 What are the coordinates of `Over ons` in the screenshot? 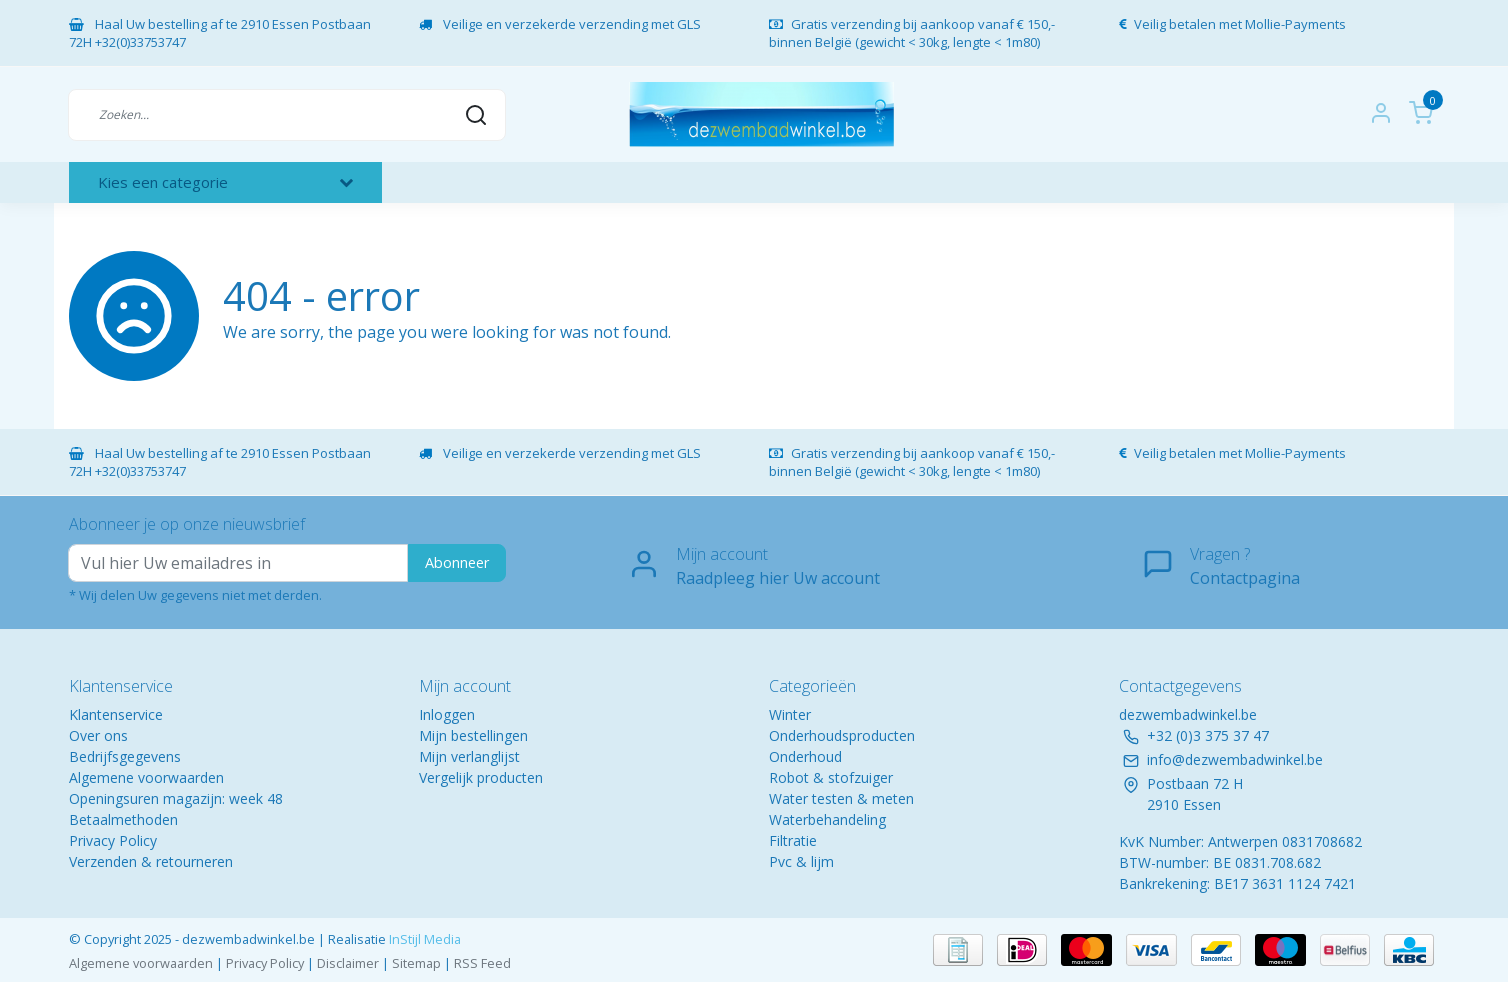 It's located at (98, 735).